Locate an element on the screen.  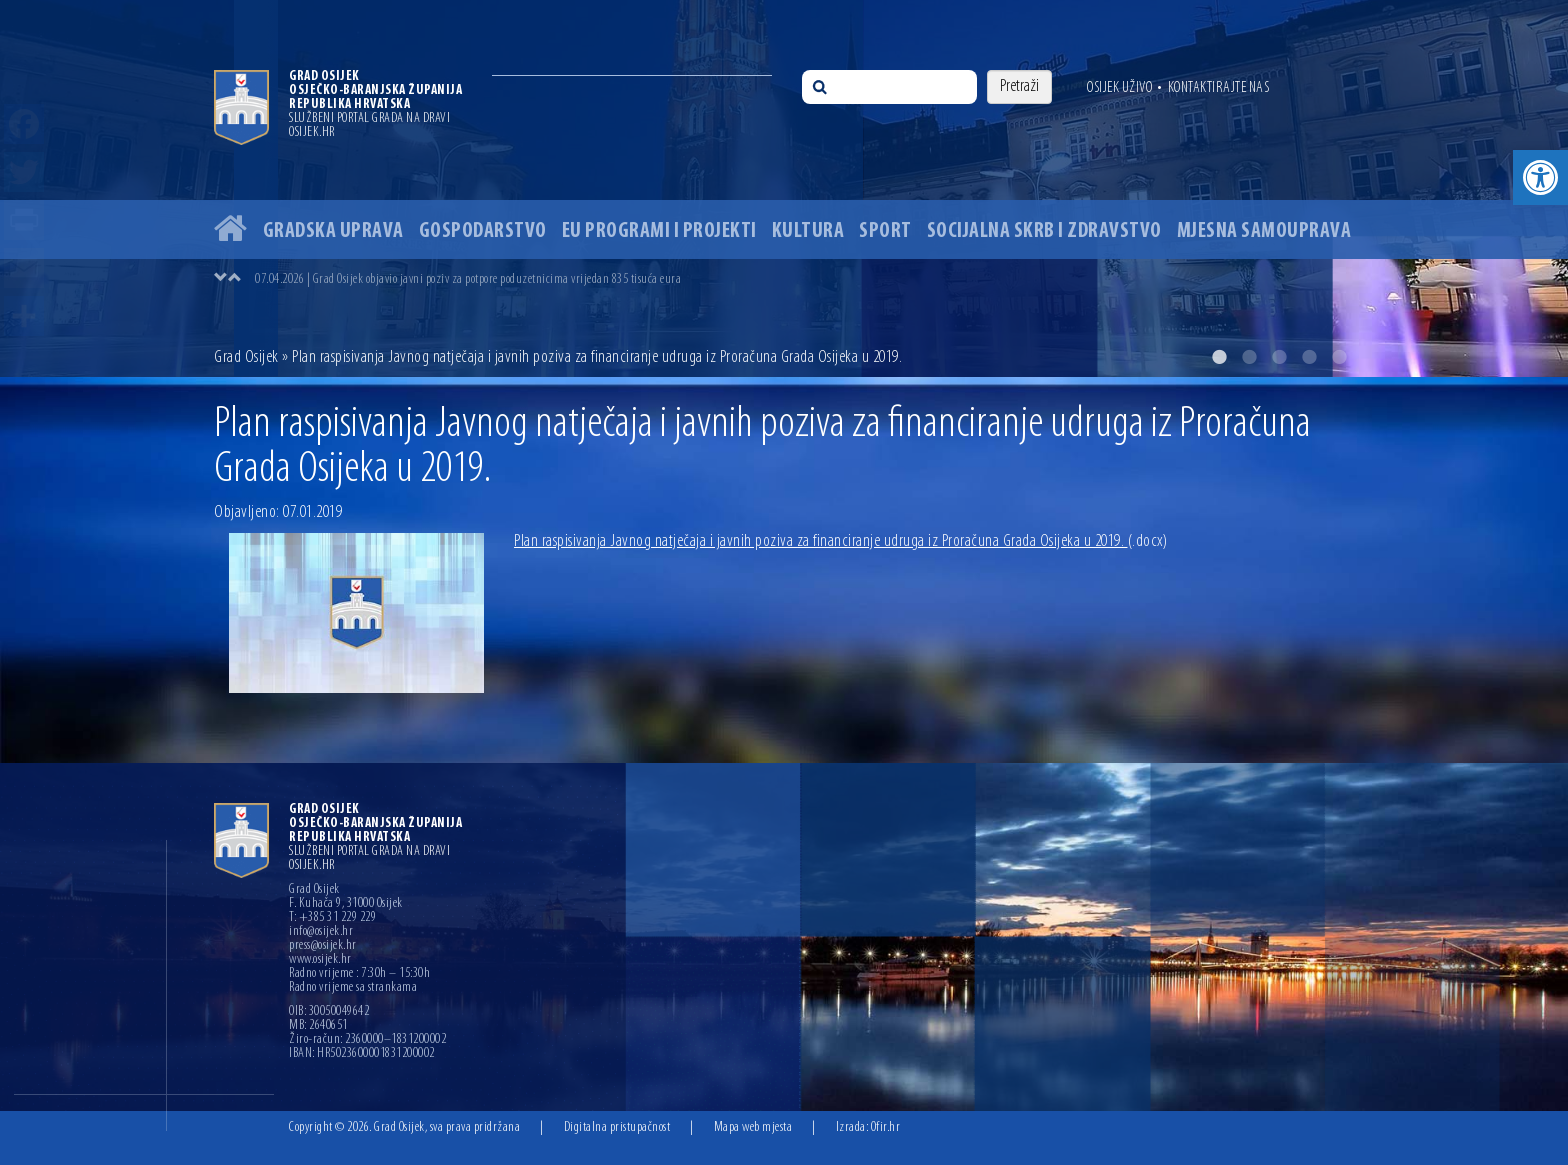
07.04.2026 | Grad Osijek objavio javni poziv za potpore poduzetnicima vrijedan 835 tisuća eura is located at coordinates (468, 279).